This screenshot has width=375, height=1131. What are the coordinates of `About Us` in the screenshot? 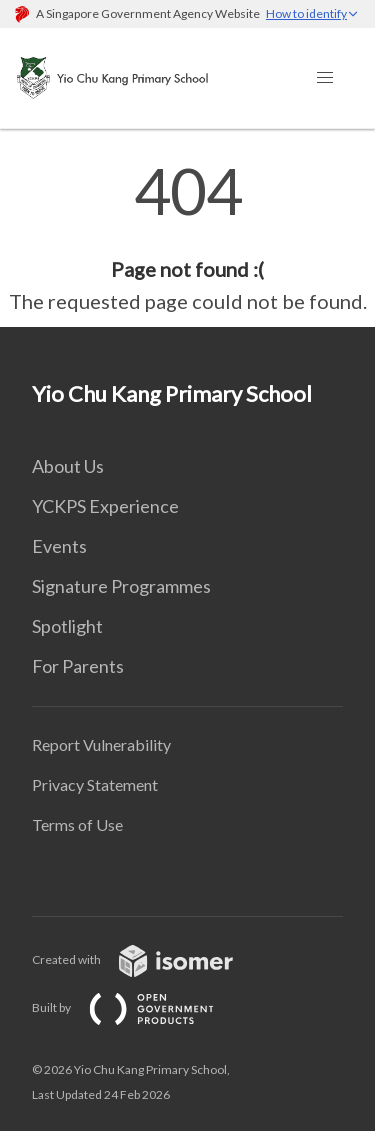 It's located at (68, 466).